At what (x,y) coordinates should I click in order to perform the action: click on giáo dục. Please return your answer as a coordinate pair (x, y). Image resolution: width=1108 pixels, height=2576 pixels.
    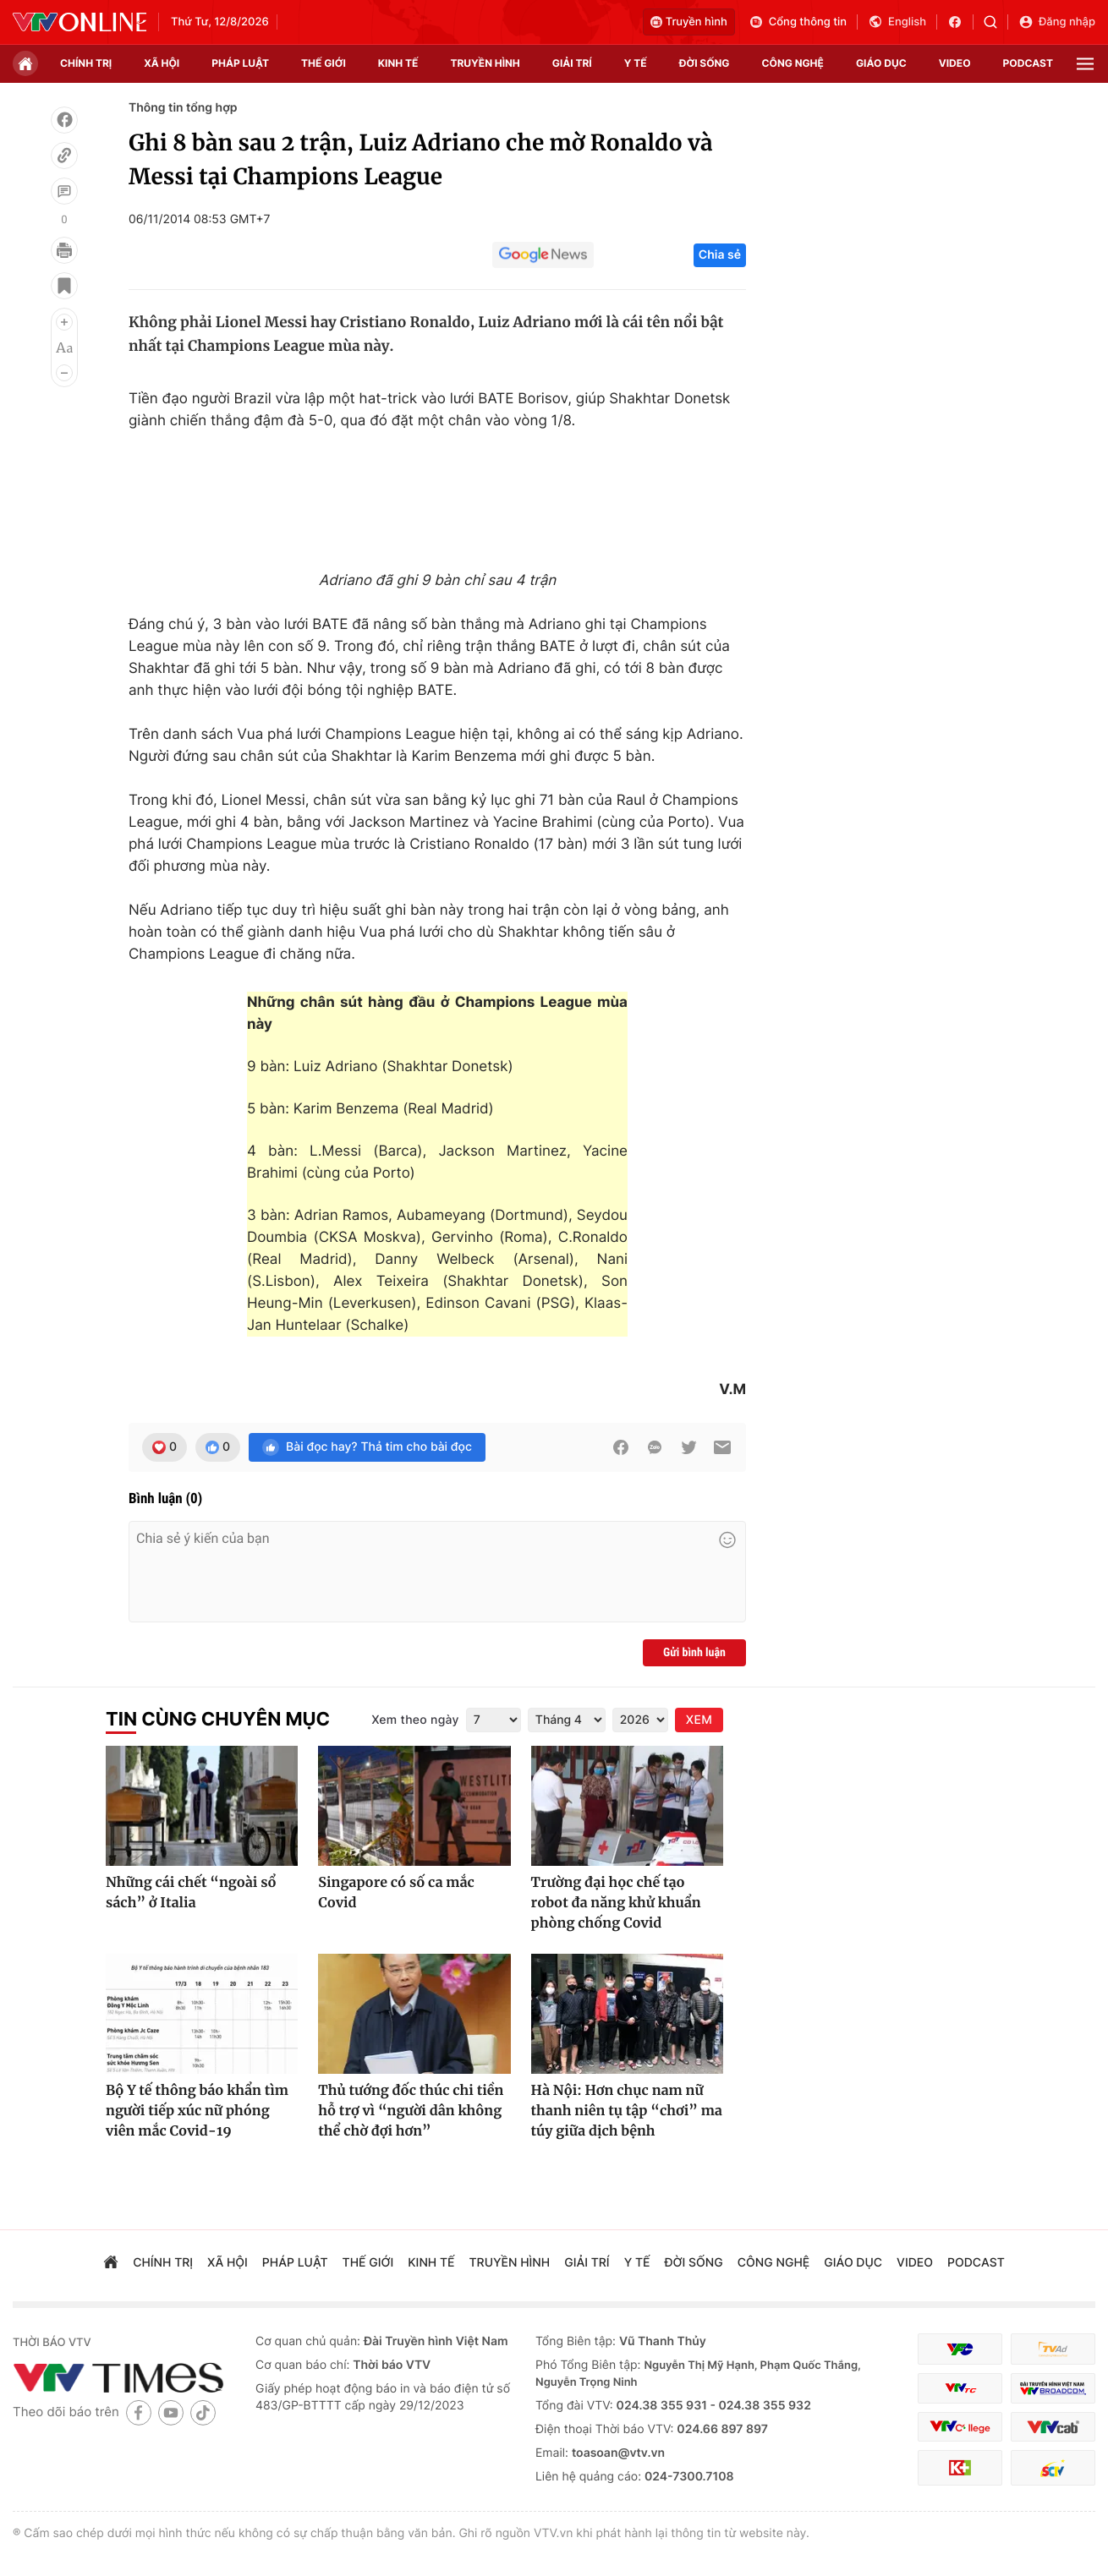
    Looking at the image, I should click on (881, 63).